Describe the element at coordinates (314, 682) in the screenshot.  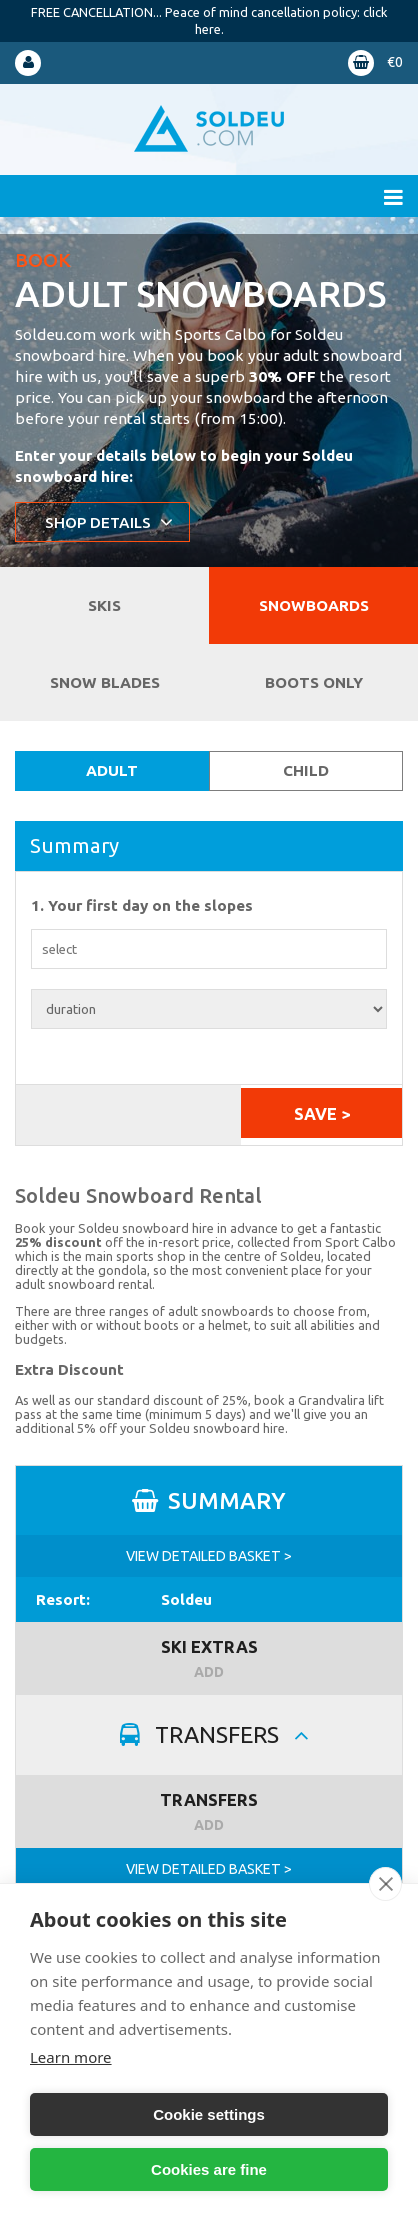
I see `Boots Only` at that location.